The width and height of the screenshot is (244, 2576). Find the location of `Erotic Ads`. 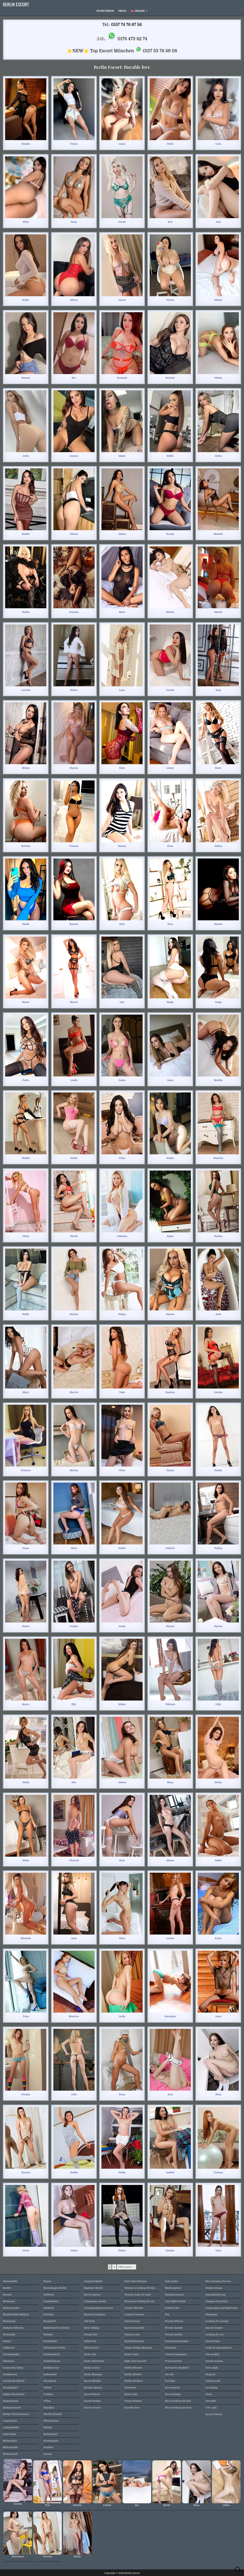

Erotic Ads is located at coordinates (90, 2354).